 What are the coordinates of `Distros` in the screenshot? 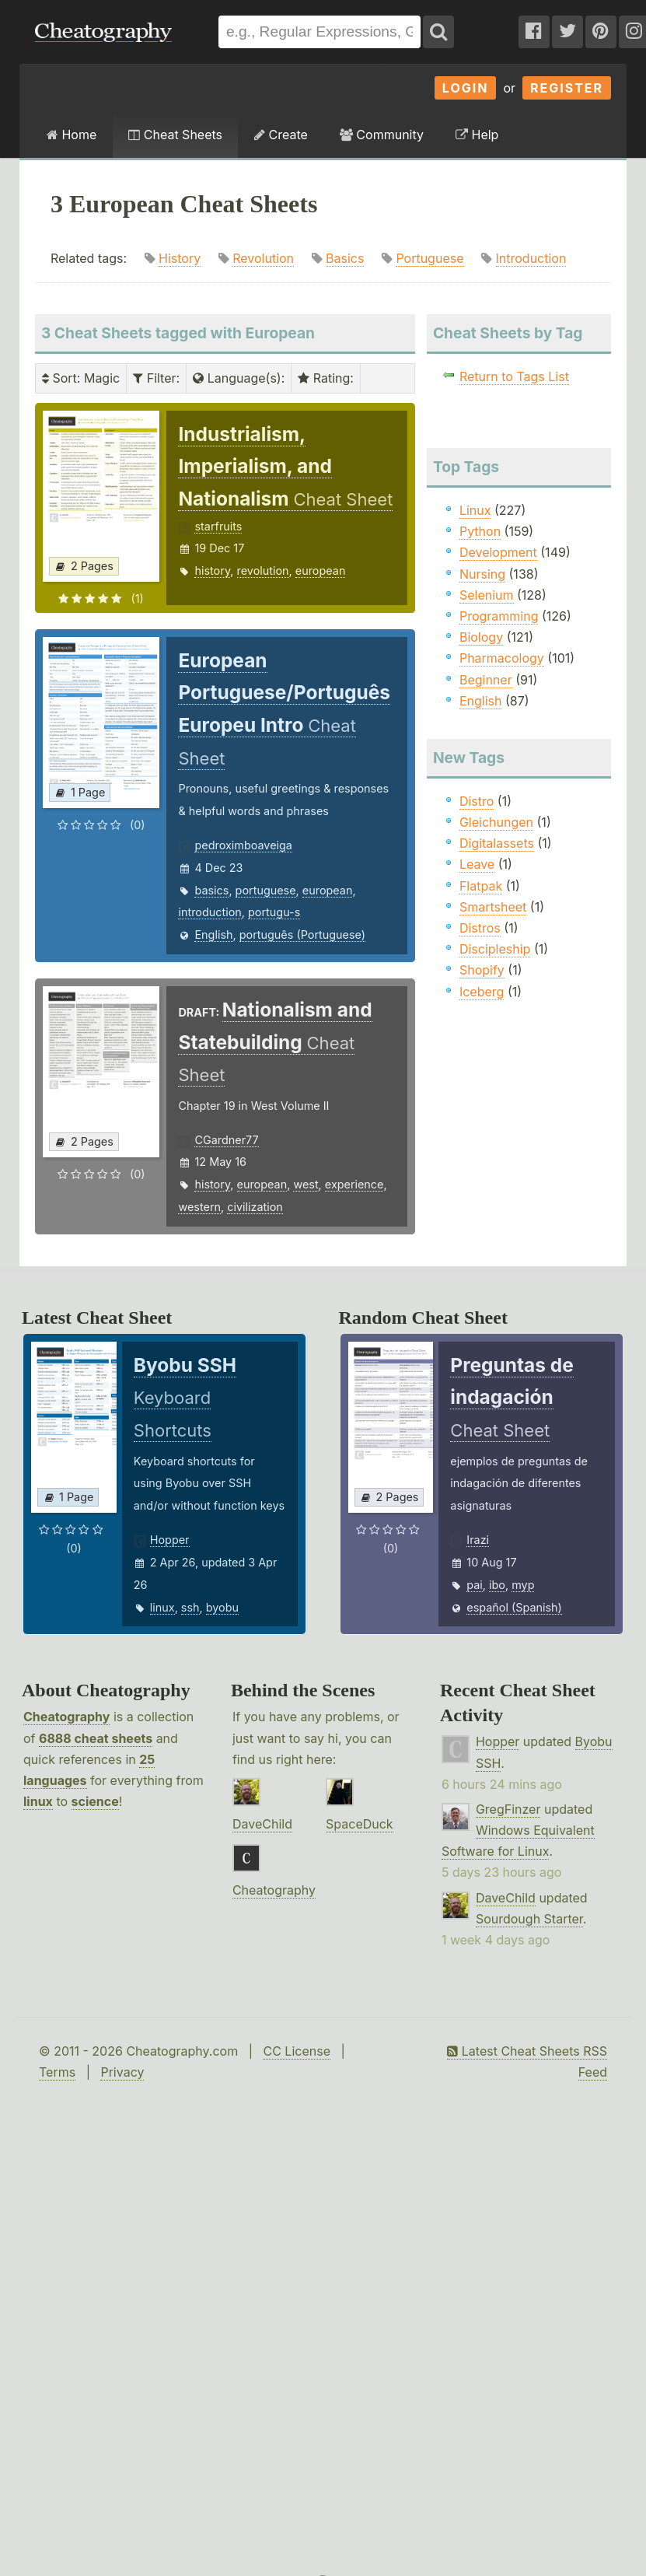 It's located at (480, 928).